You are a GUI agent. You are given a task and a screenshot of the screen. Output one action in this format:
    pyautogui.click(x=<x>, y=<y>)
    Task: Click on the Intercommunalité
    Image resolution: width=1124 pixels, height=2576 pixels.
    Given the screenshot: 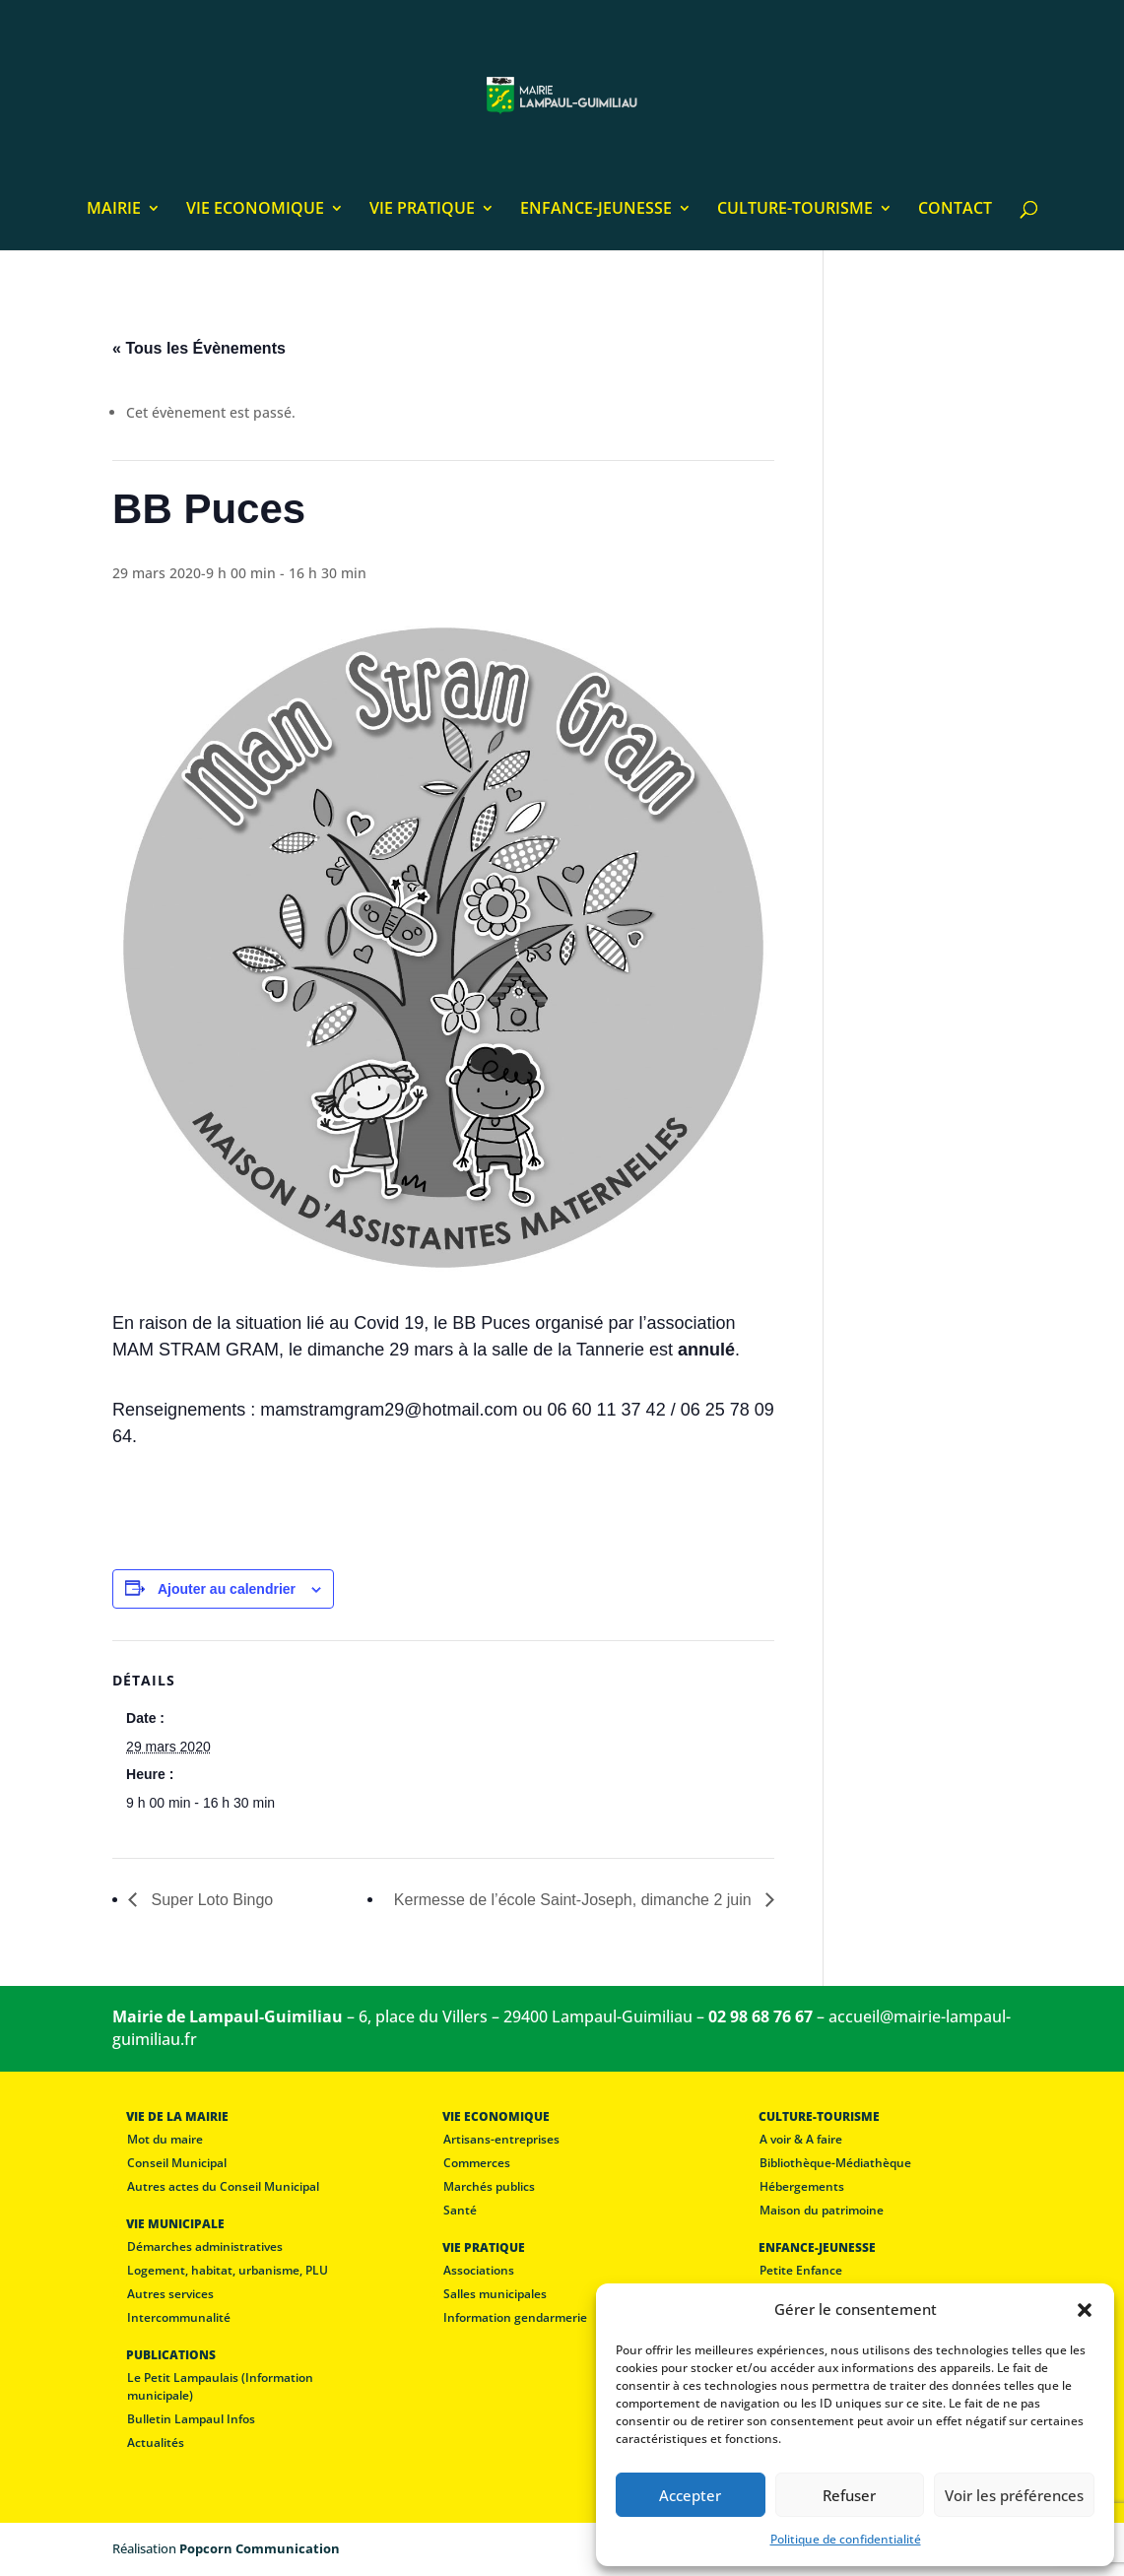 What is the action you would take?
    pyautogui.click(x=179, y=2317)
    